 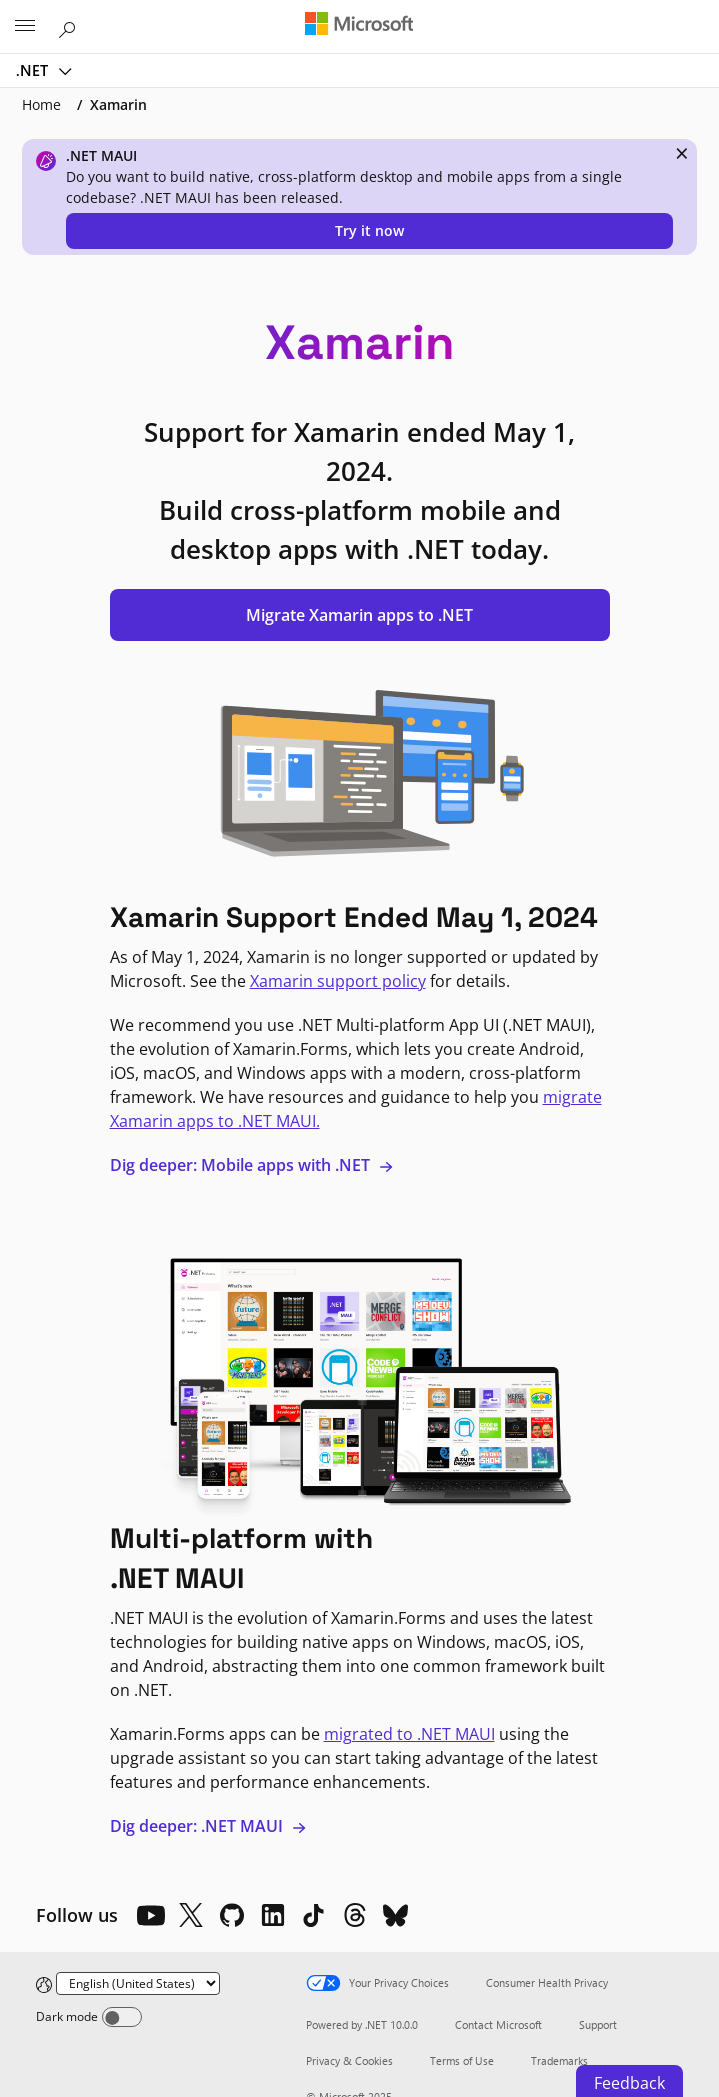 What do you see at coordinates (682, 153) in the screenshot?
I see `× [close]` at bounding box center [682, 153].